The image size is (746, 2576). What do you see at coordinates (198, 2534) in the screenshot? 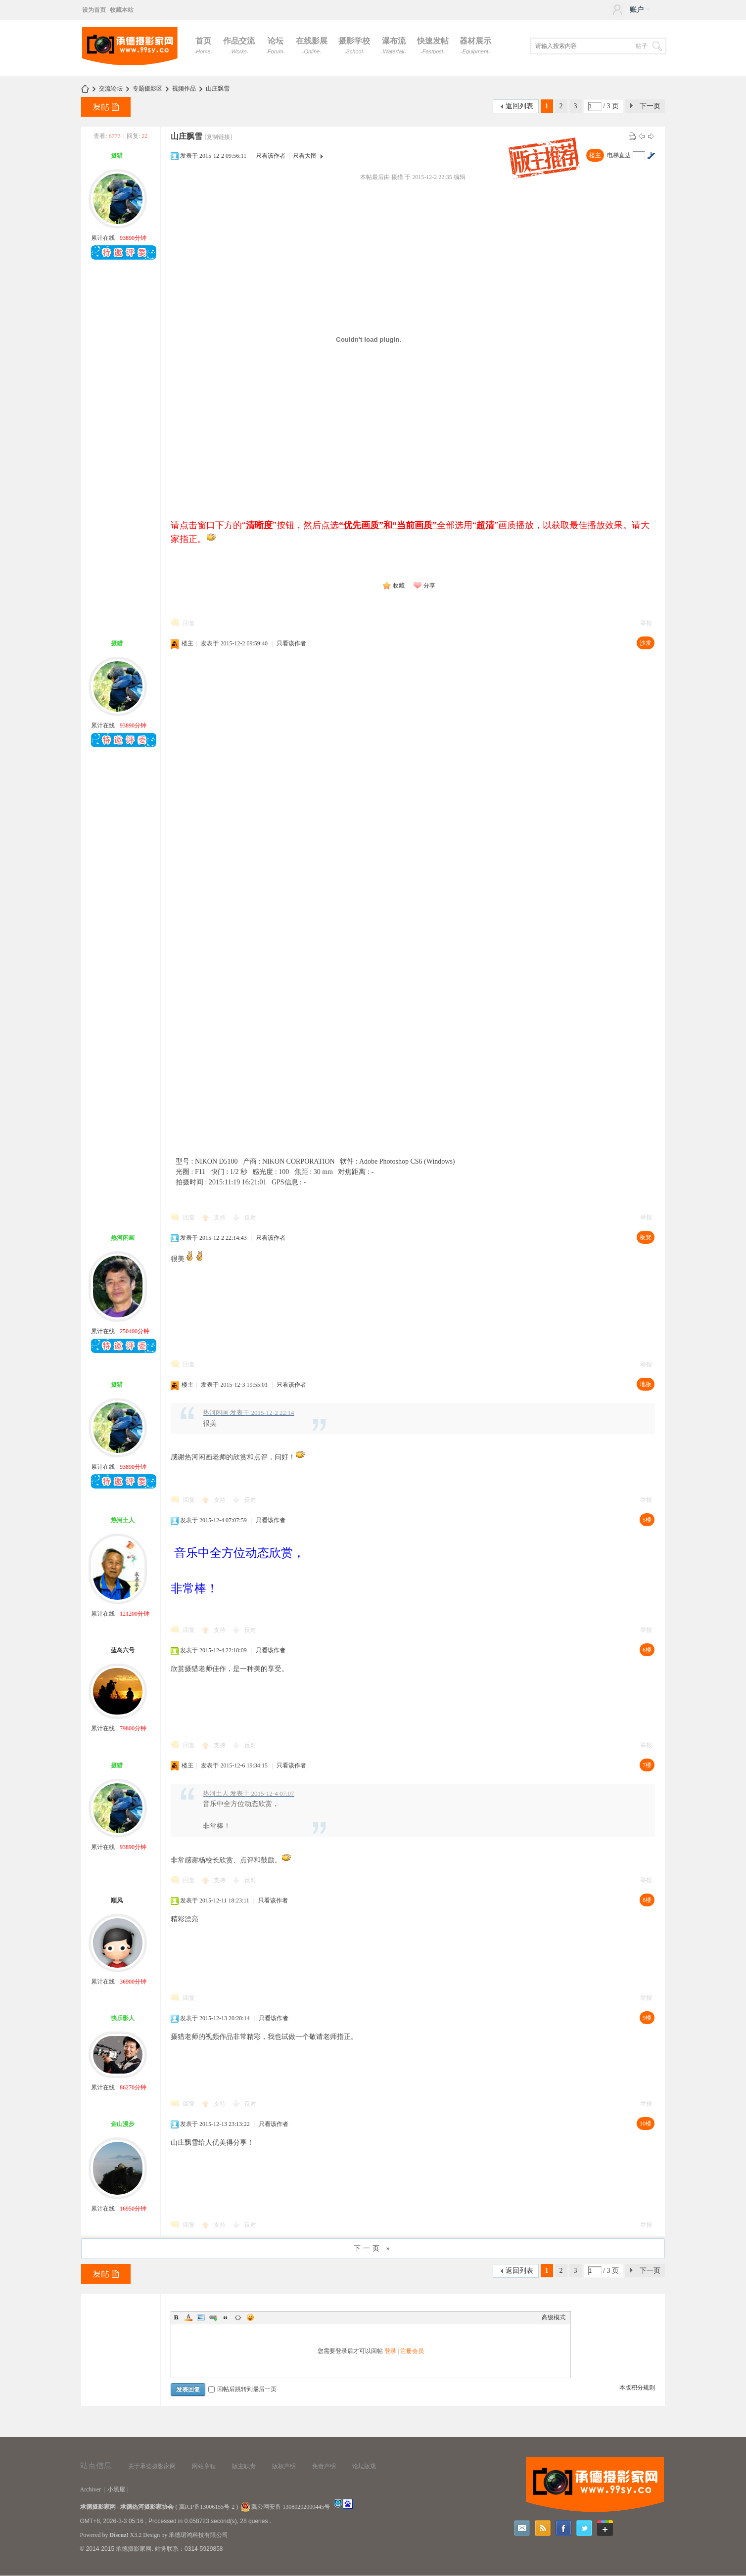
I see `承德珺鸿科技有限公司` at bounding box center [198, 2534].